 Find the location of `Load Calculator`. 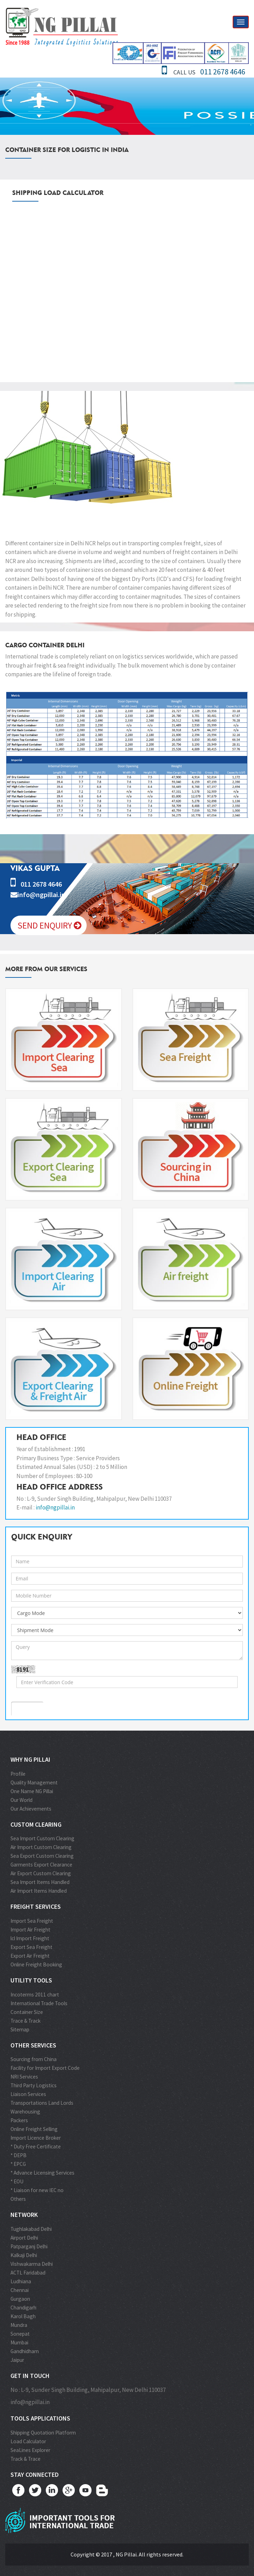

Load Calculator is located at coordinates (28, 2441).